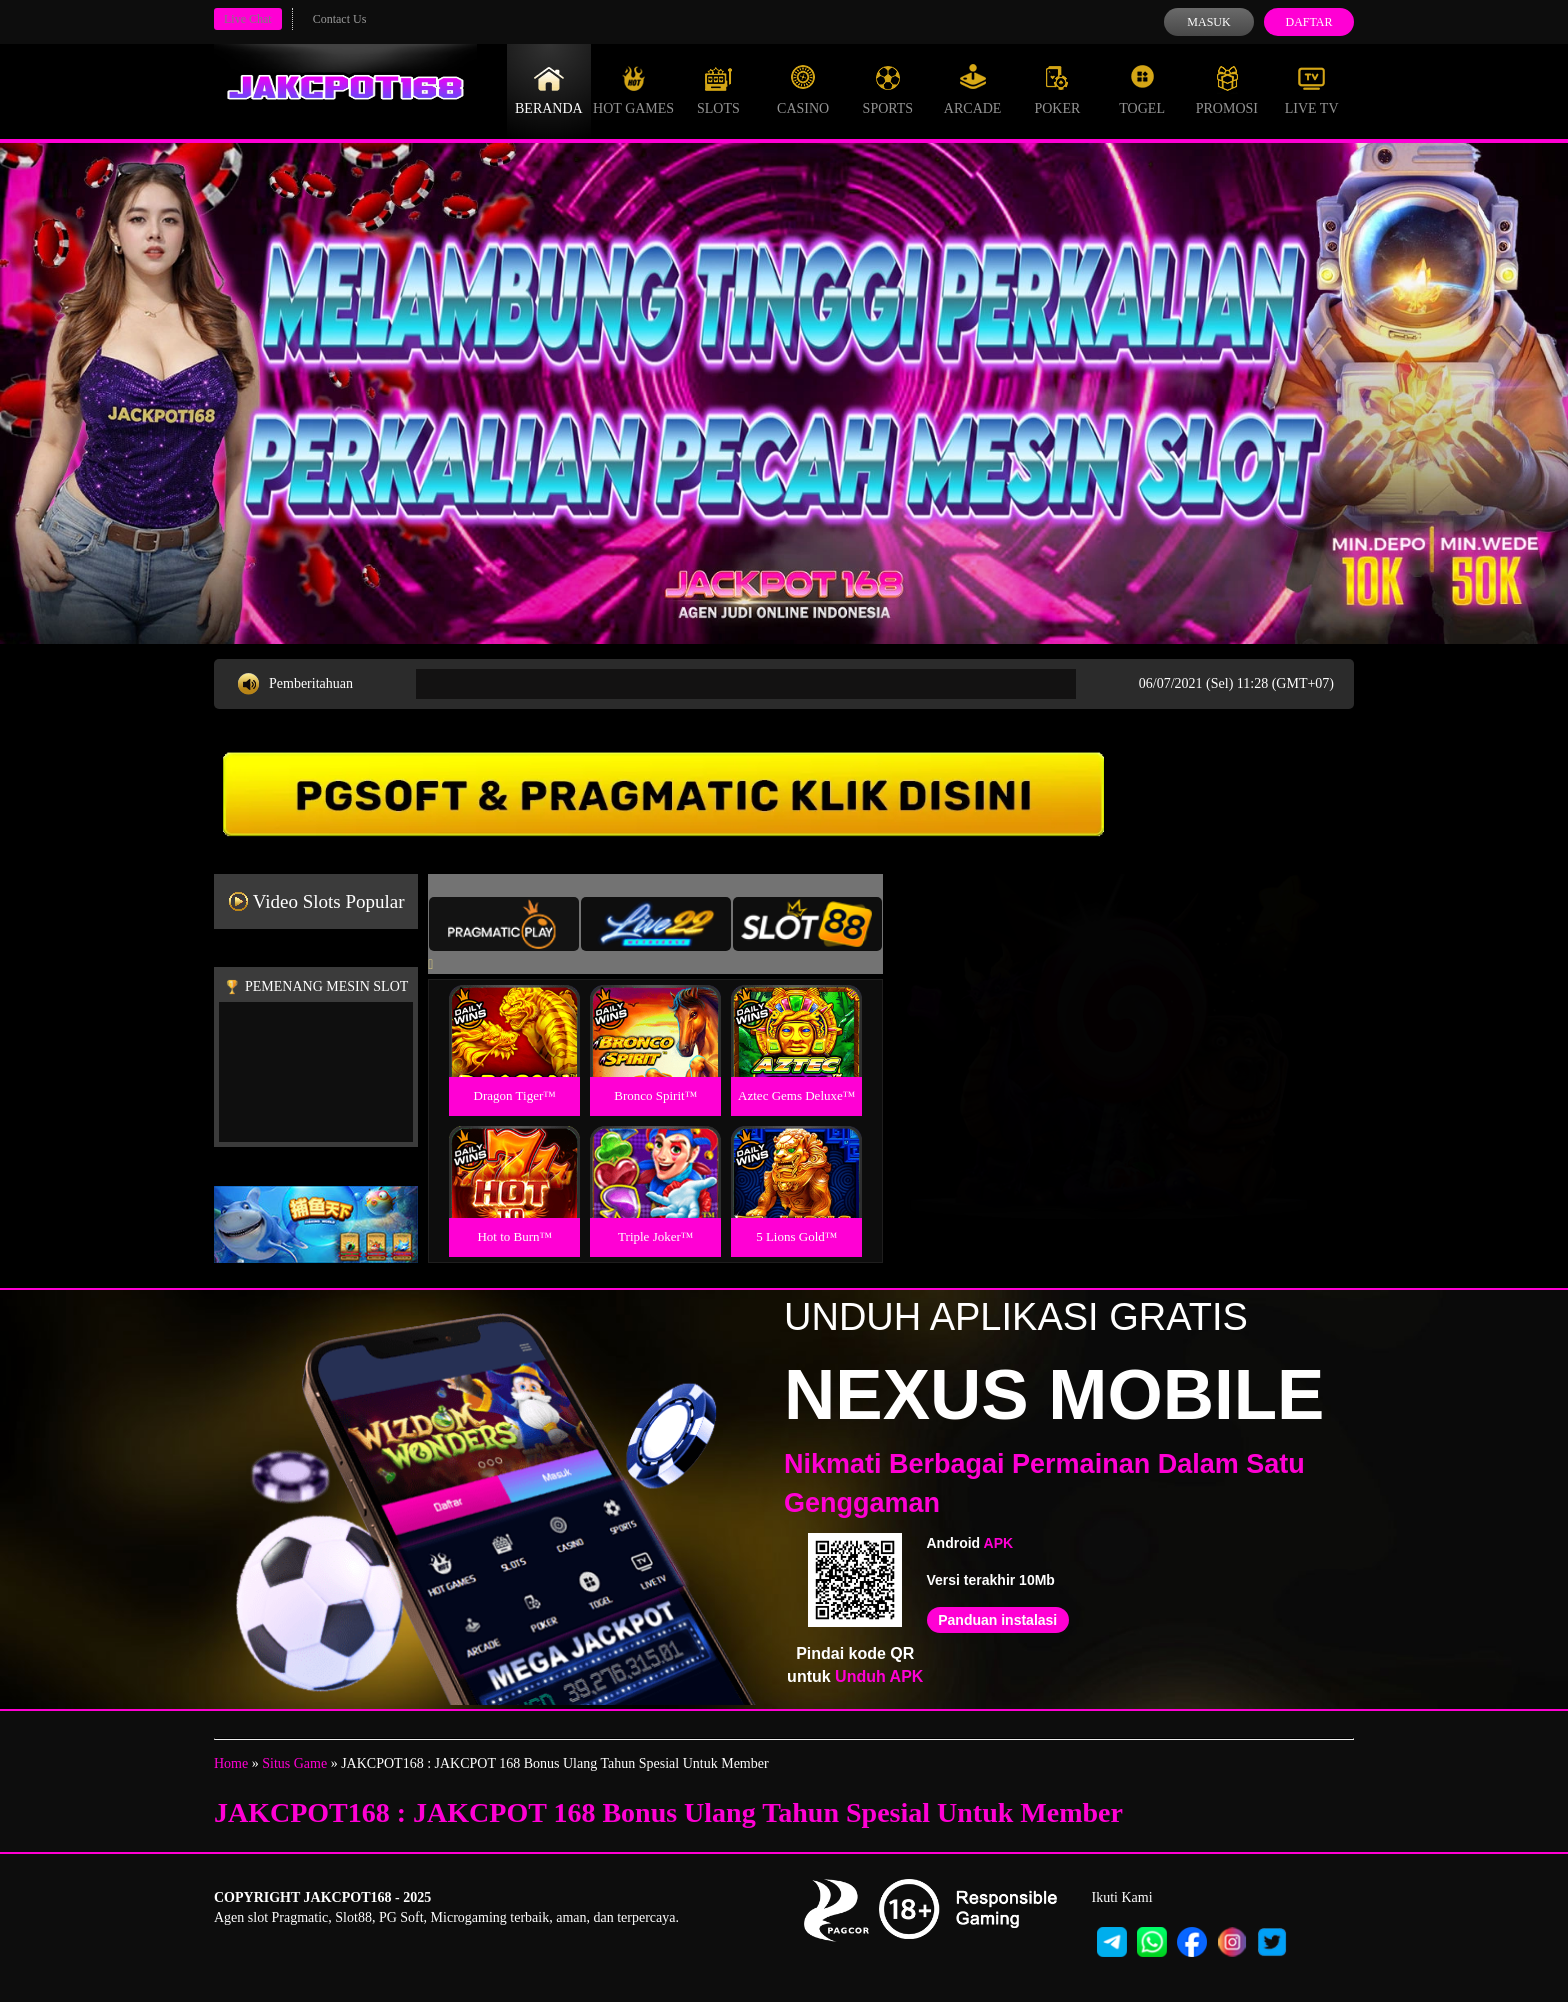 The image size is (1568, 2002). What do you see at coordinates (504, 924) in the screenshot?
I see `[tab]` at bounding box center [504, 924].